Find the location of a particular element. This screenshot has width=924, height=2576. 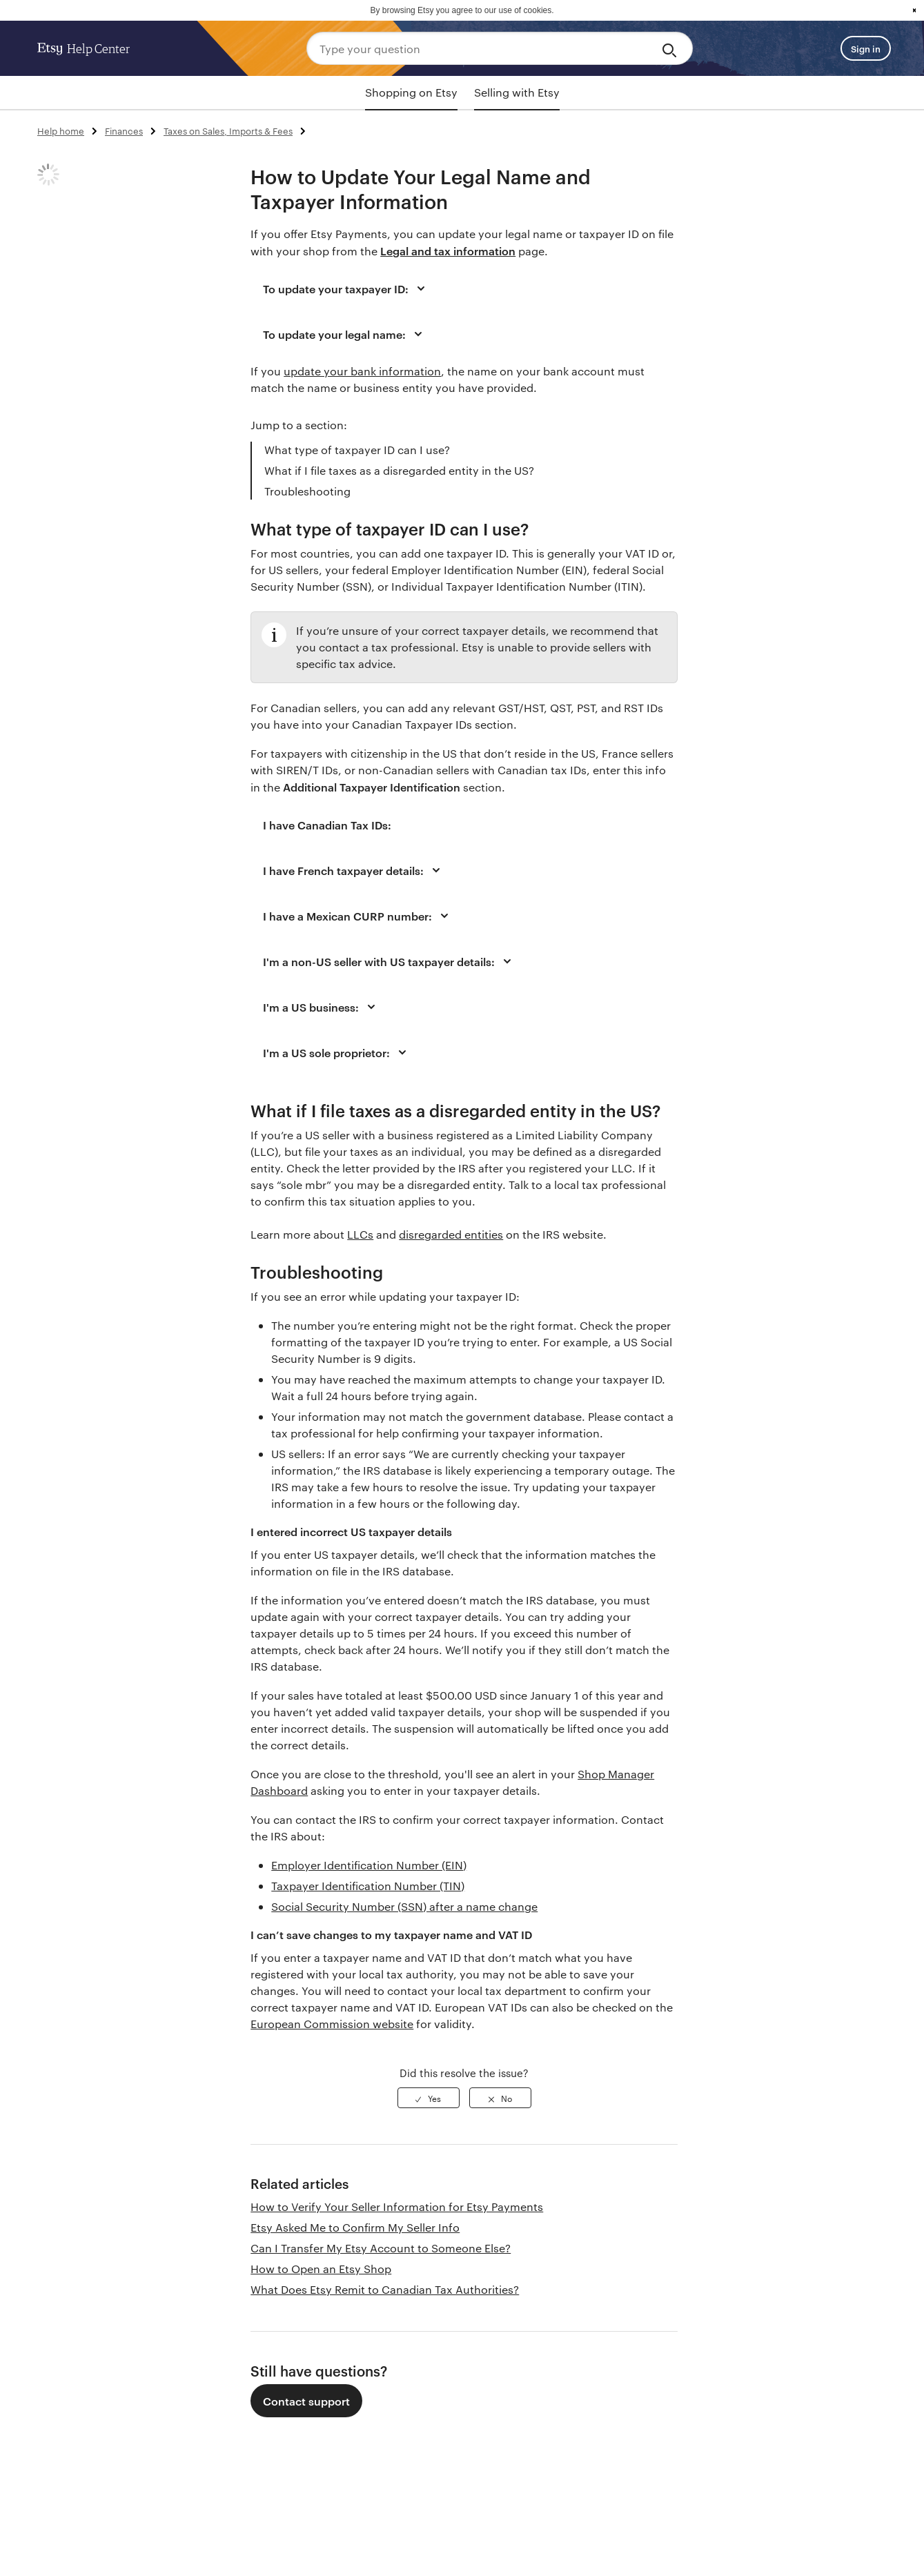

Finances is located at coordinates (124, 130).